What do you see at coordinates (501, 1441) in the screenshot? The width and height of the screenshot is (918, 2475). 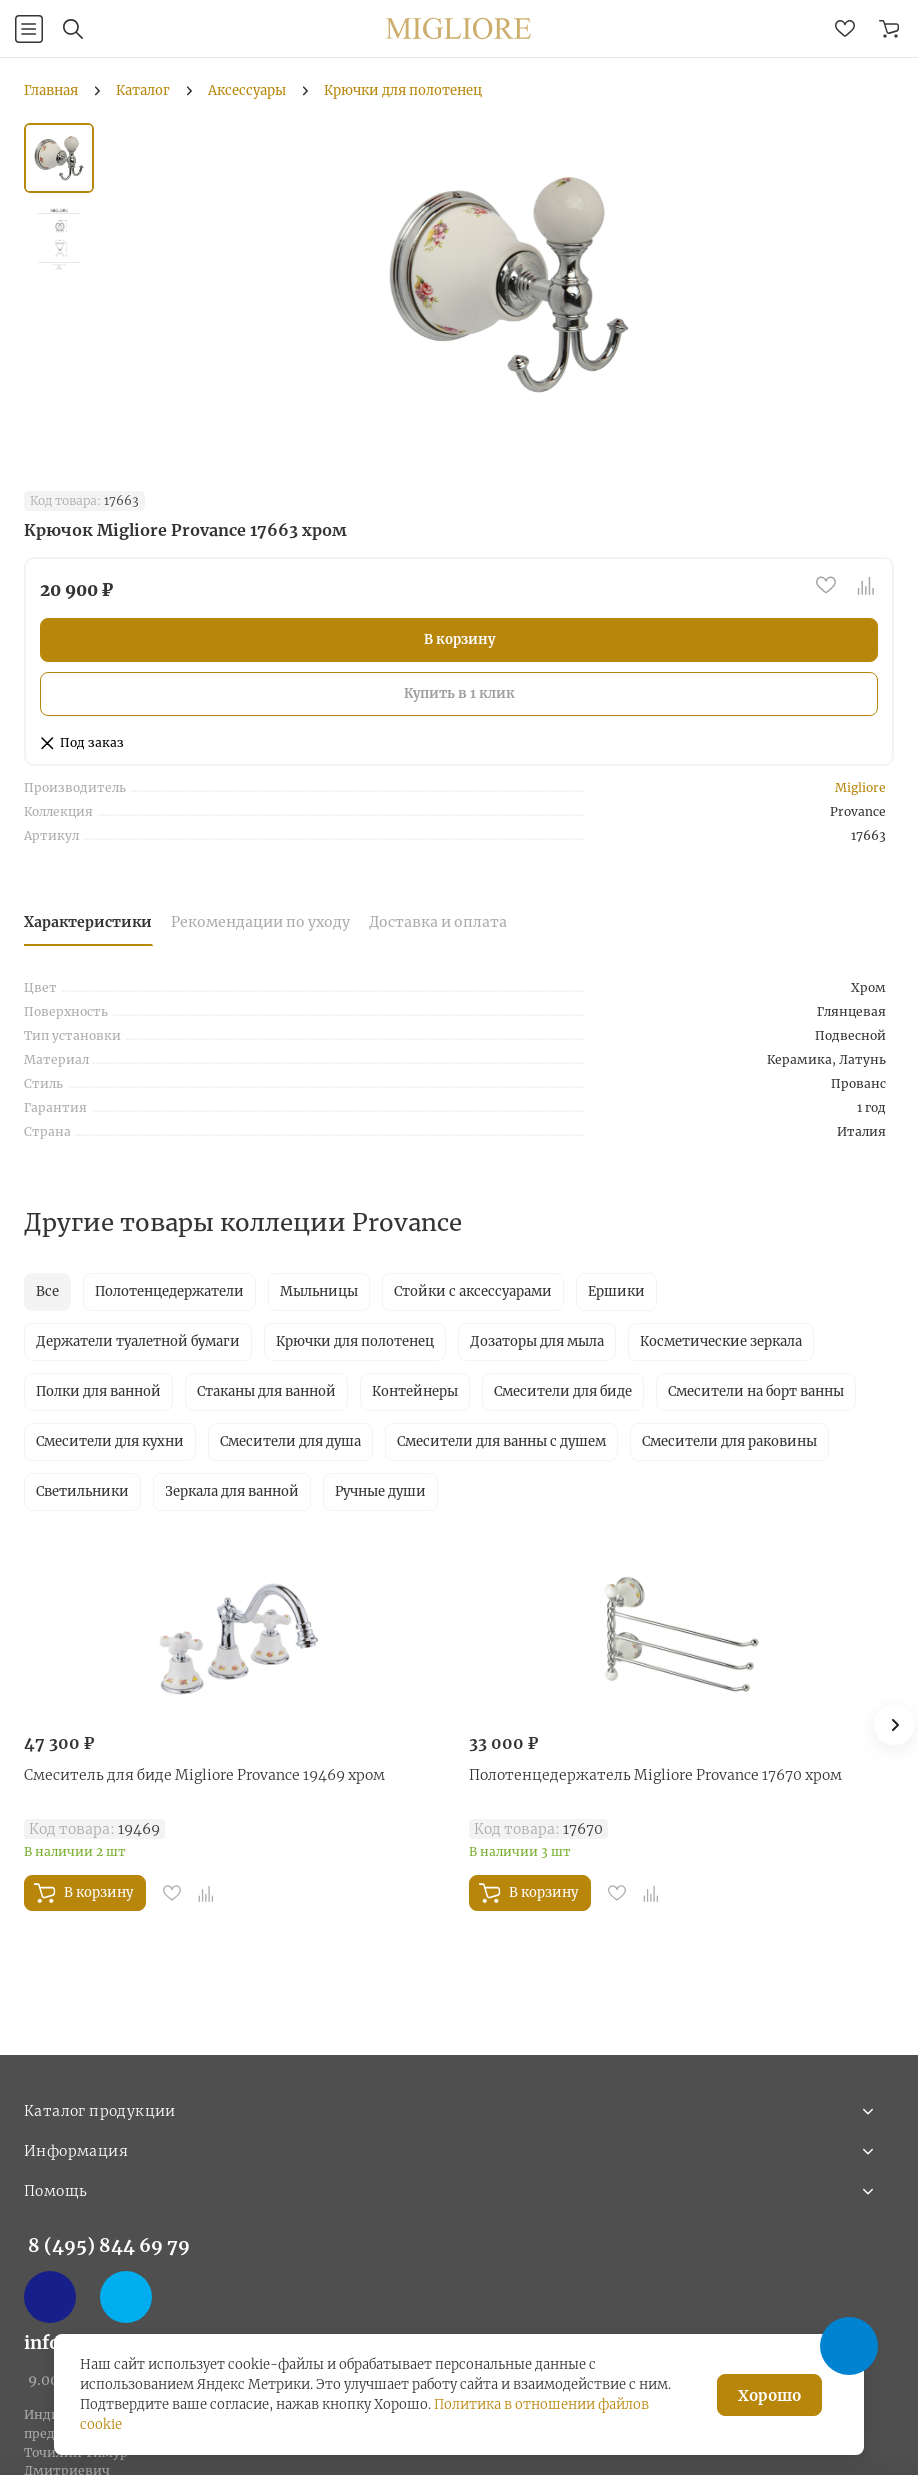 I see `Смесители для ванны с душем` at bounding box center [501, 1441].